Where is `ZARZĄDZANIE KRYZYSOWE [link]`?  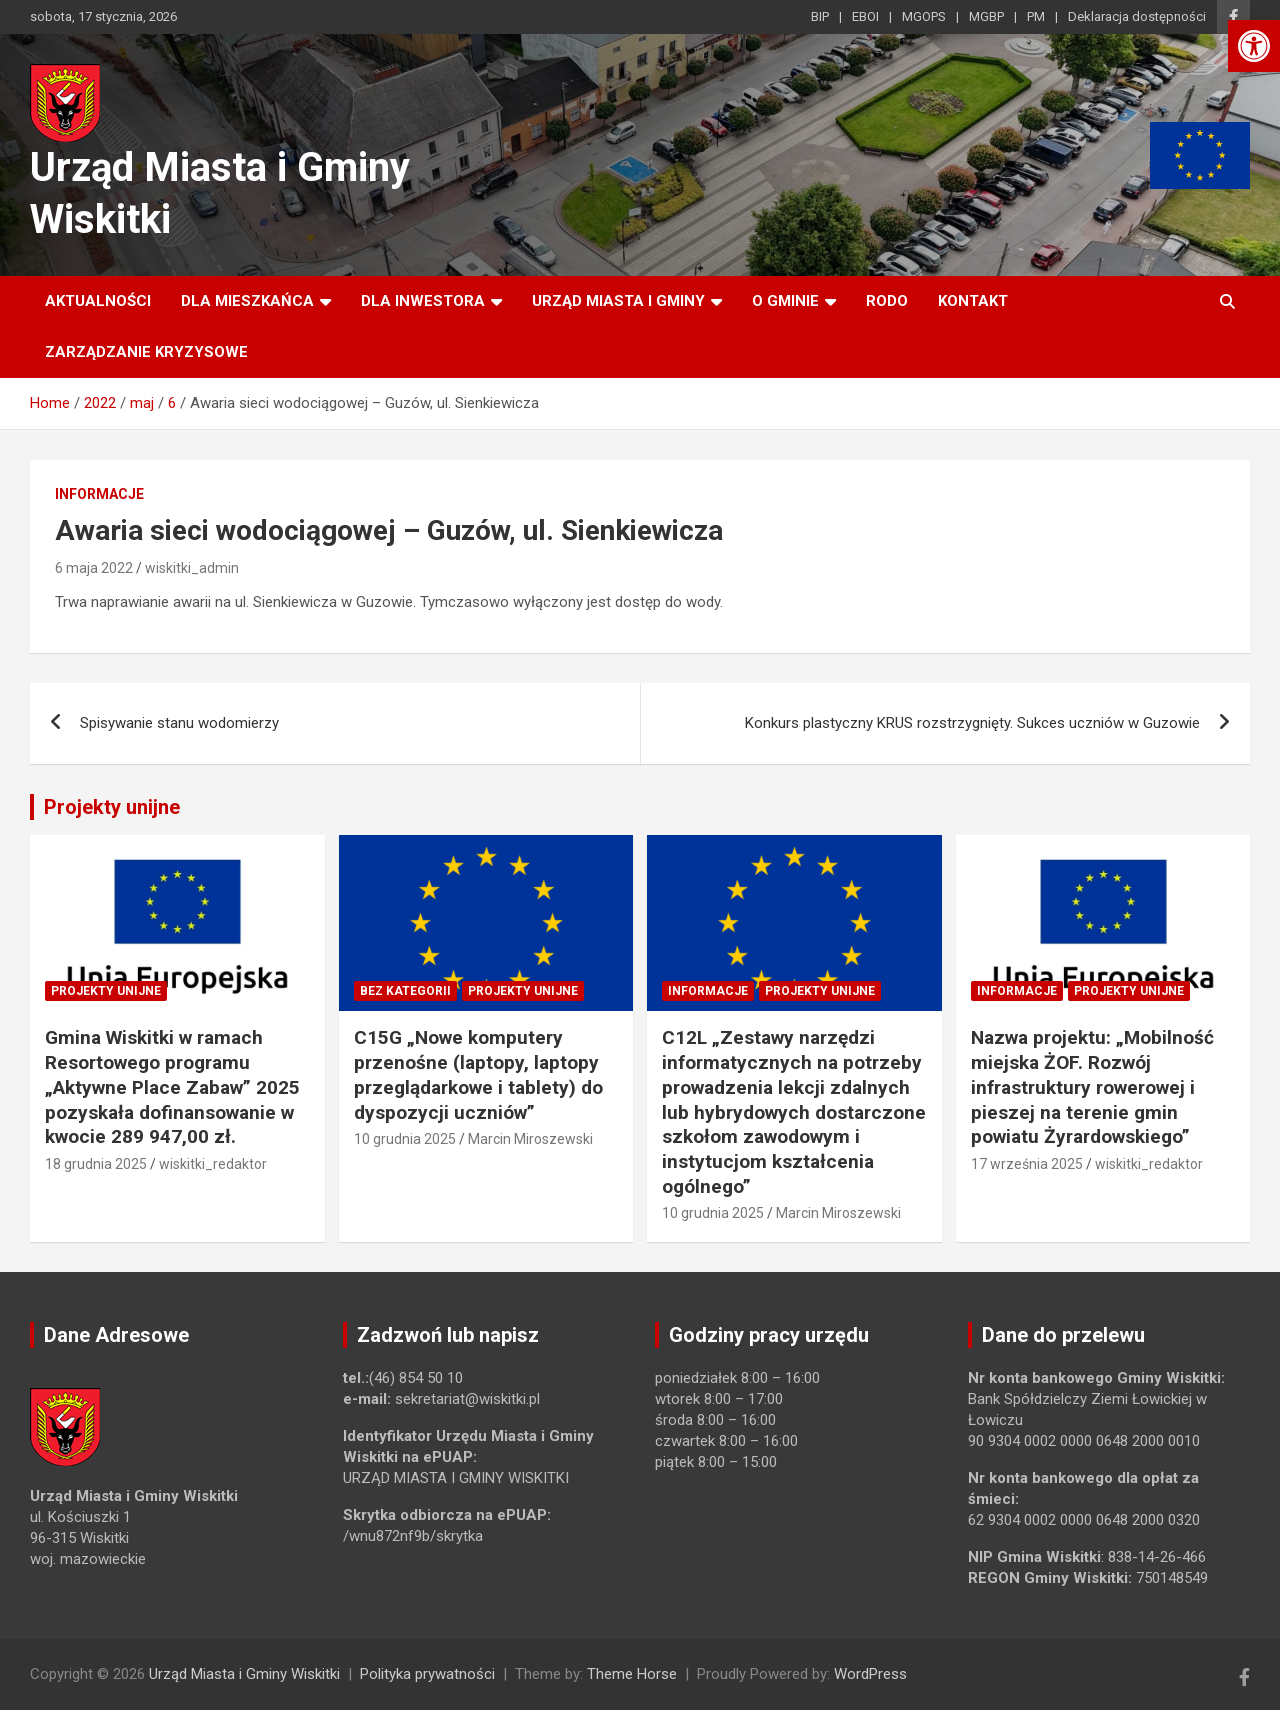 ZARZĄDZANIE KRYZYSOWE [link] is located at coordinates (146, 352).